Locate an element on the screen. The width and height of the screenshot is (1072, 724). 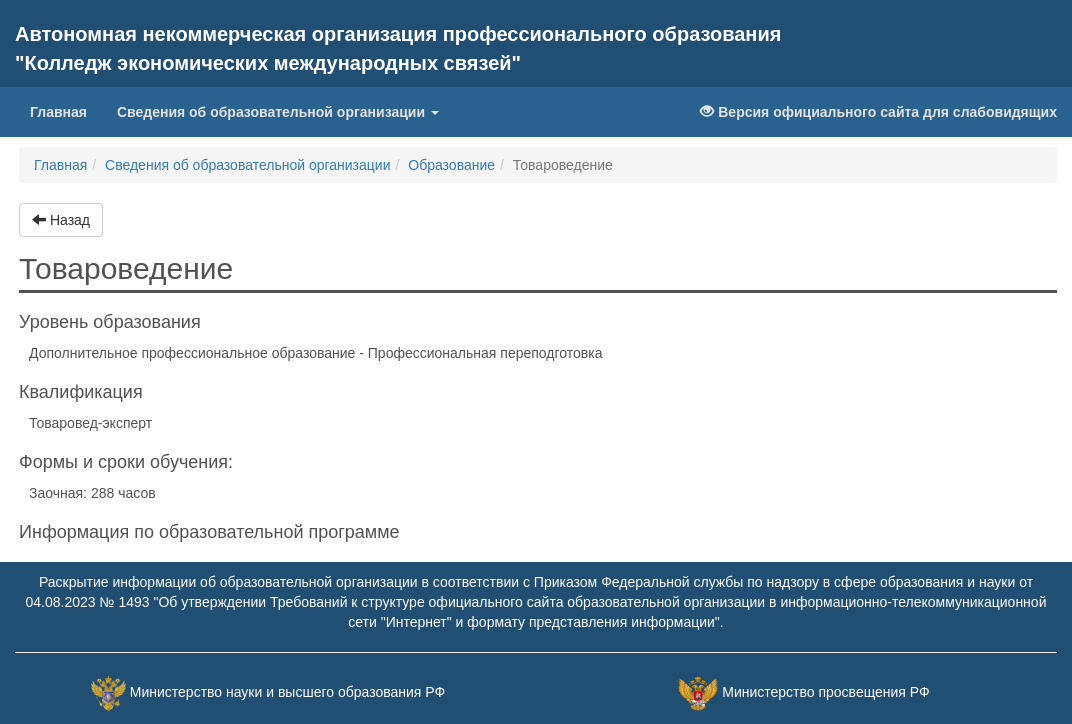
Сведения об образовательной организации [button] is located at coordinates (278, 112).